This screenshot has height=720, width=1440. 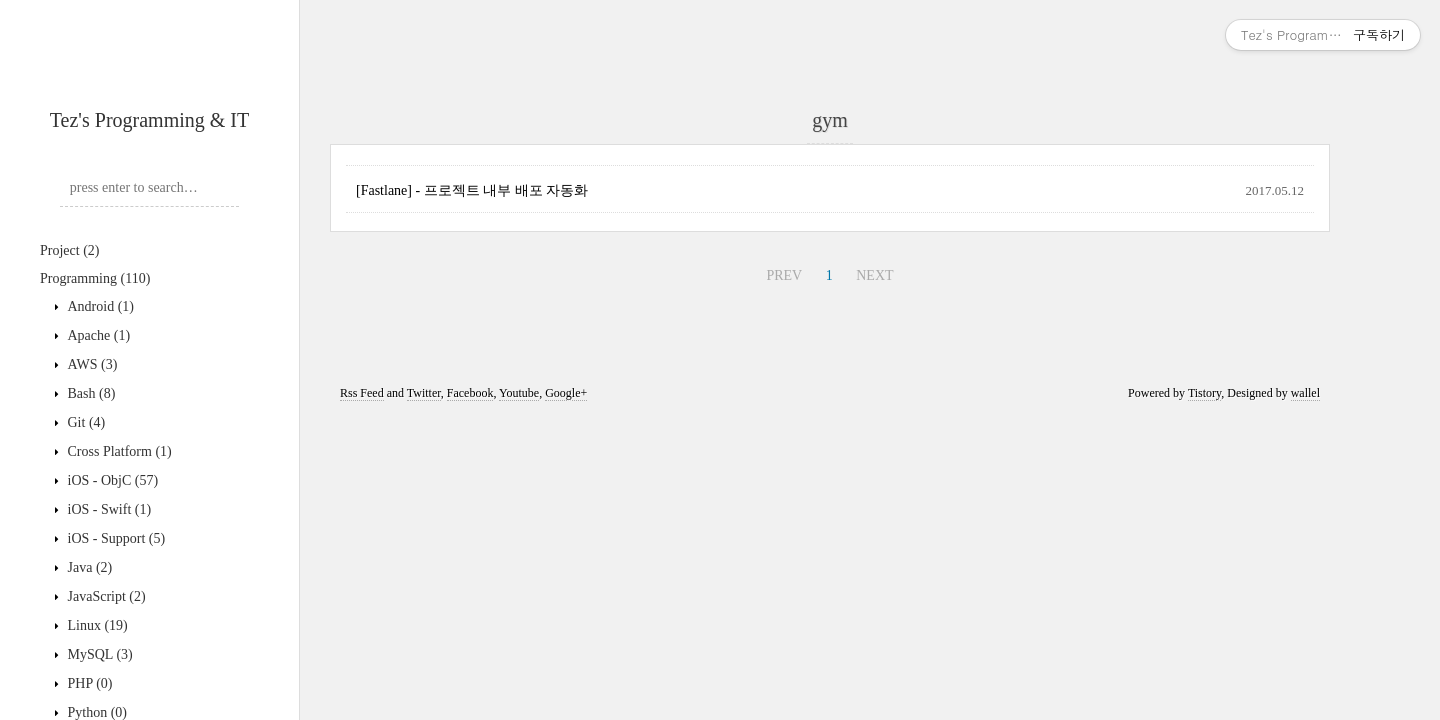 What do you see at coordinates (99, 306) in the screenshot?
I see `Android` at bounding box center [99, 306].